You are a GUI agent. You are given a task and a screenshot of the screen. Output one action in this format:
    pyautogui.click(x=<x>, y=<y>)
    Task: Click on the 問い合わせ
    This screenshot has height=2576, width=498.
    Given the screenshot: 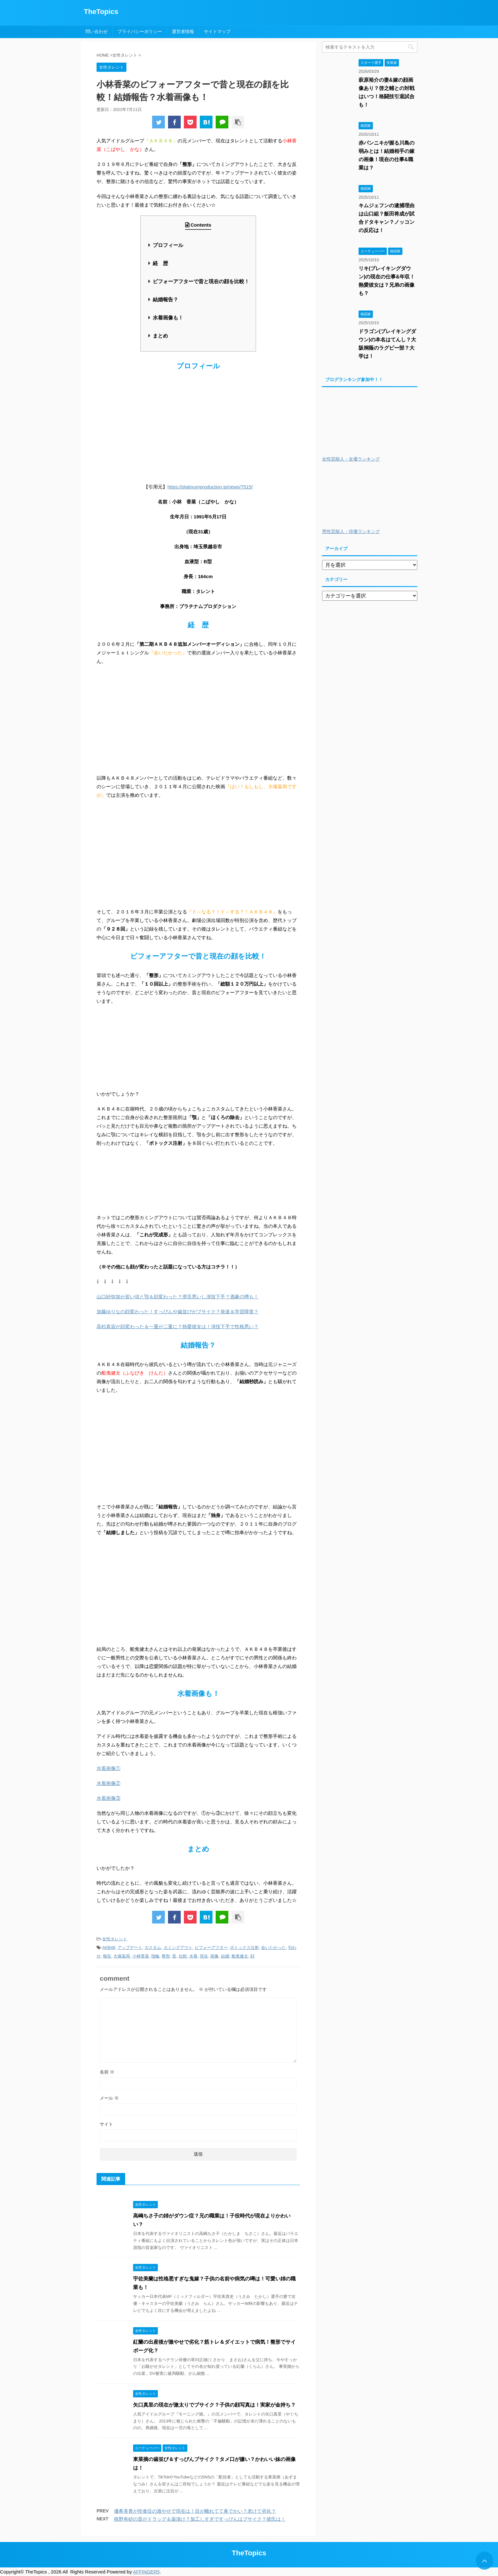 What is the action you would take?
    pyautogui.click(x=96, y=31)
    